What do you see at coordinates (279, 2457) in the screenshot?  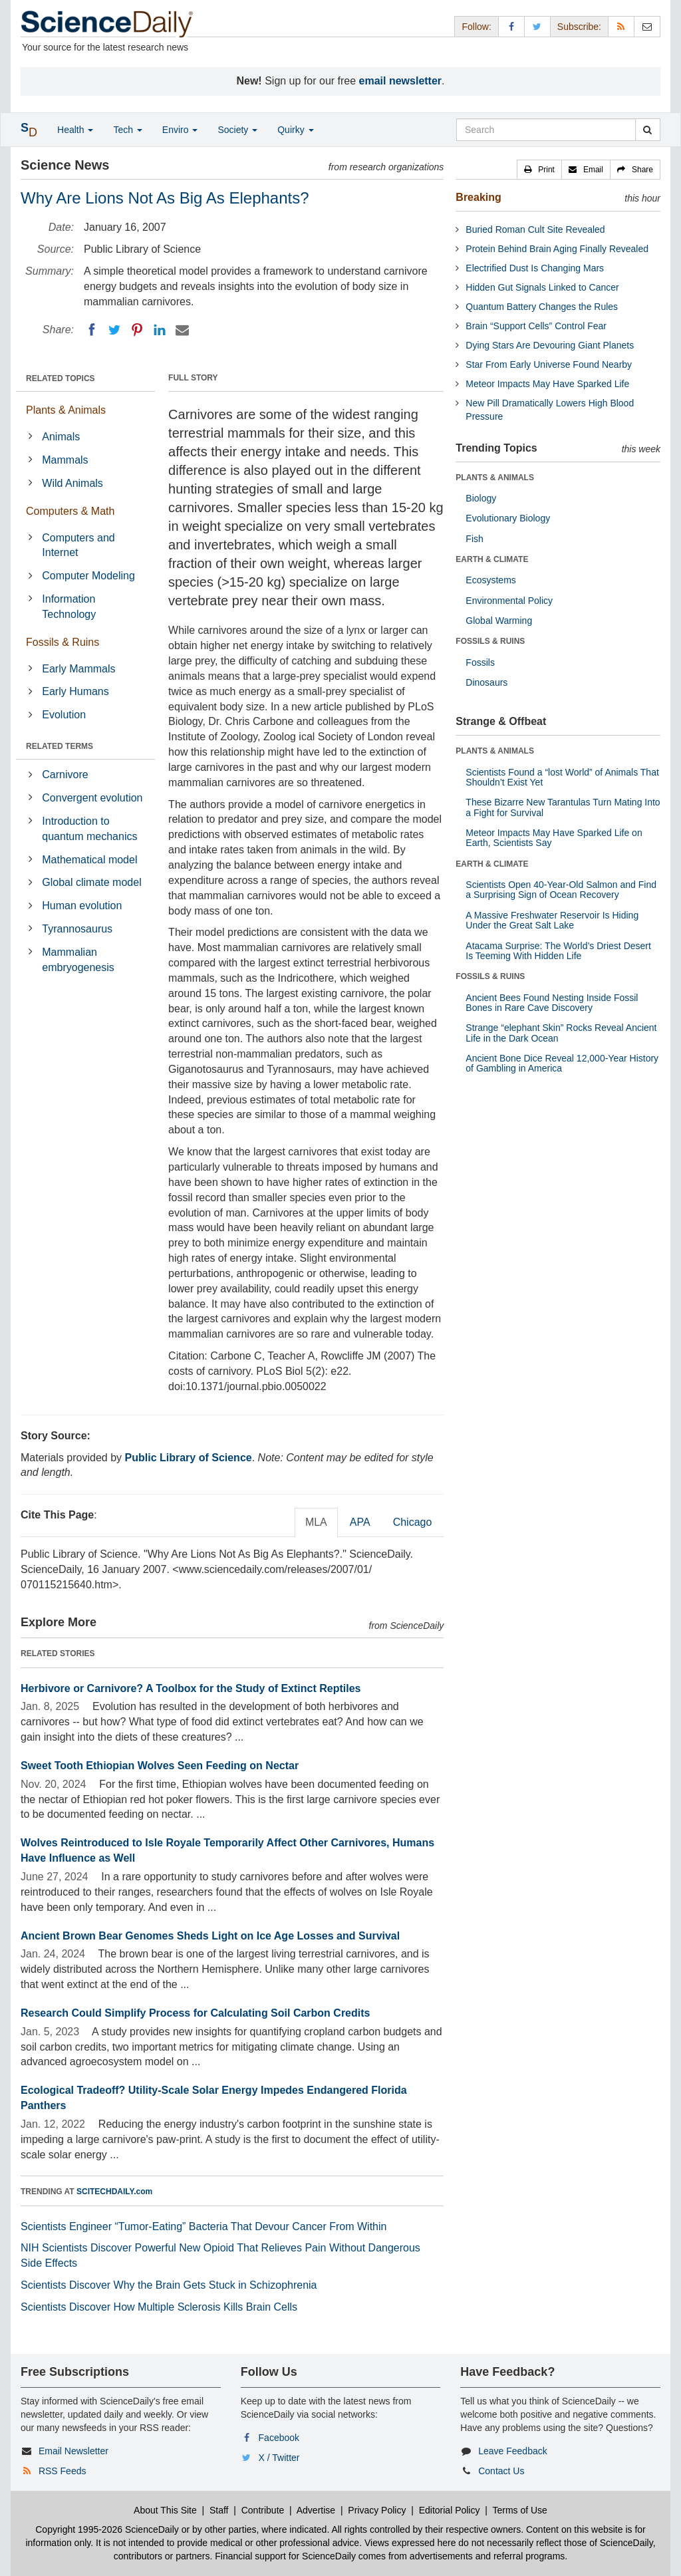 I see `X / Twitter` at bounding box center [279, 2457].